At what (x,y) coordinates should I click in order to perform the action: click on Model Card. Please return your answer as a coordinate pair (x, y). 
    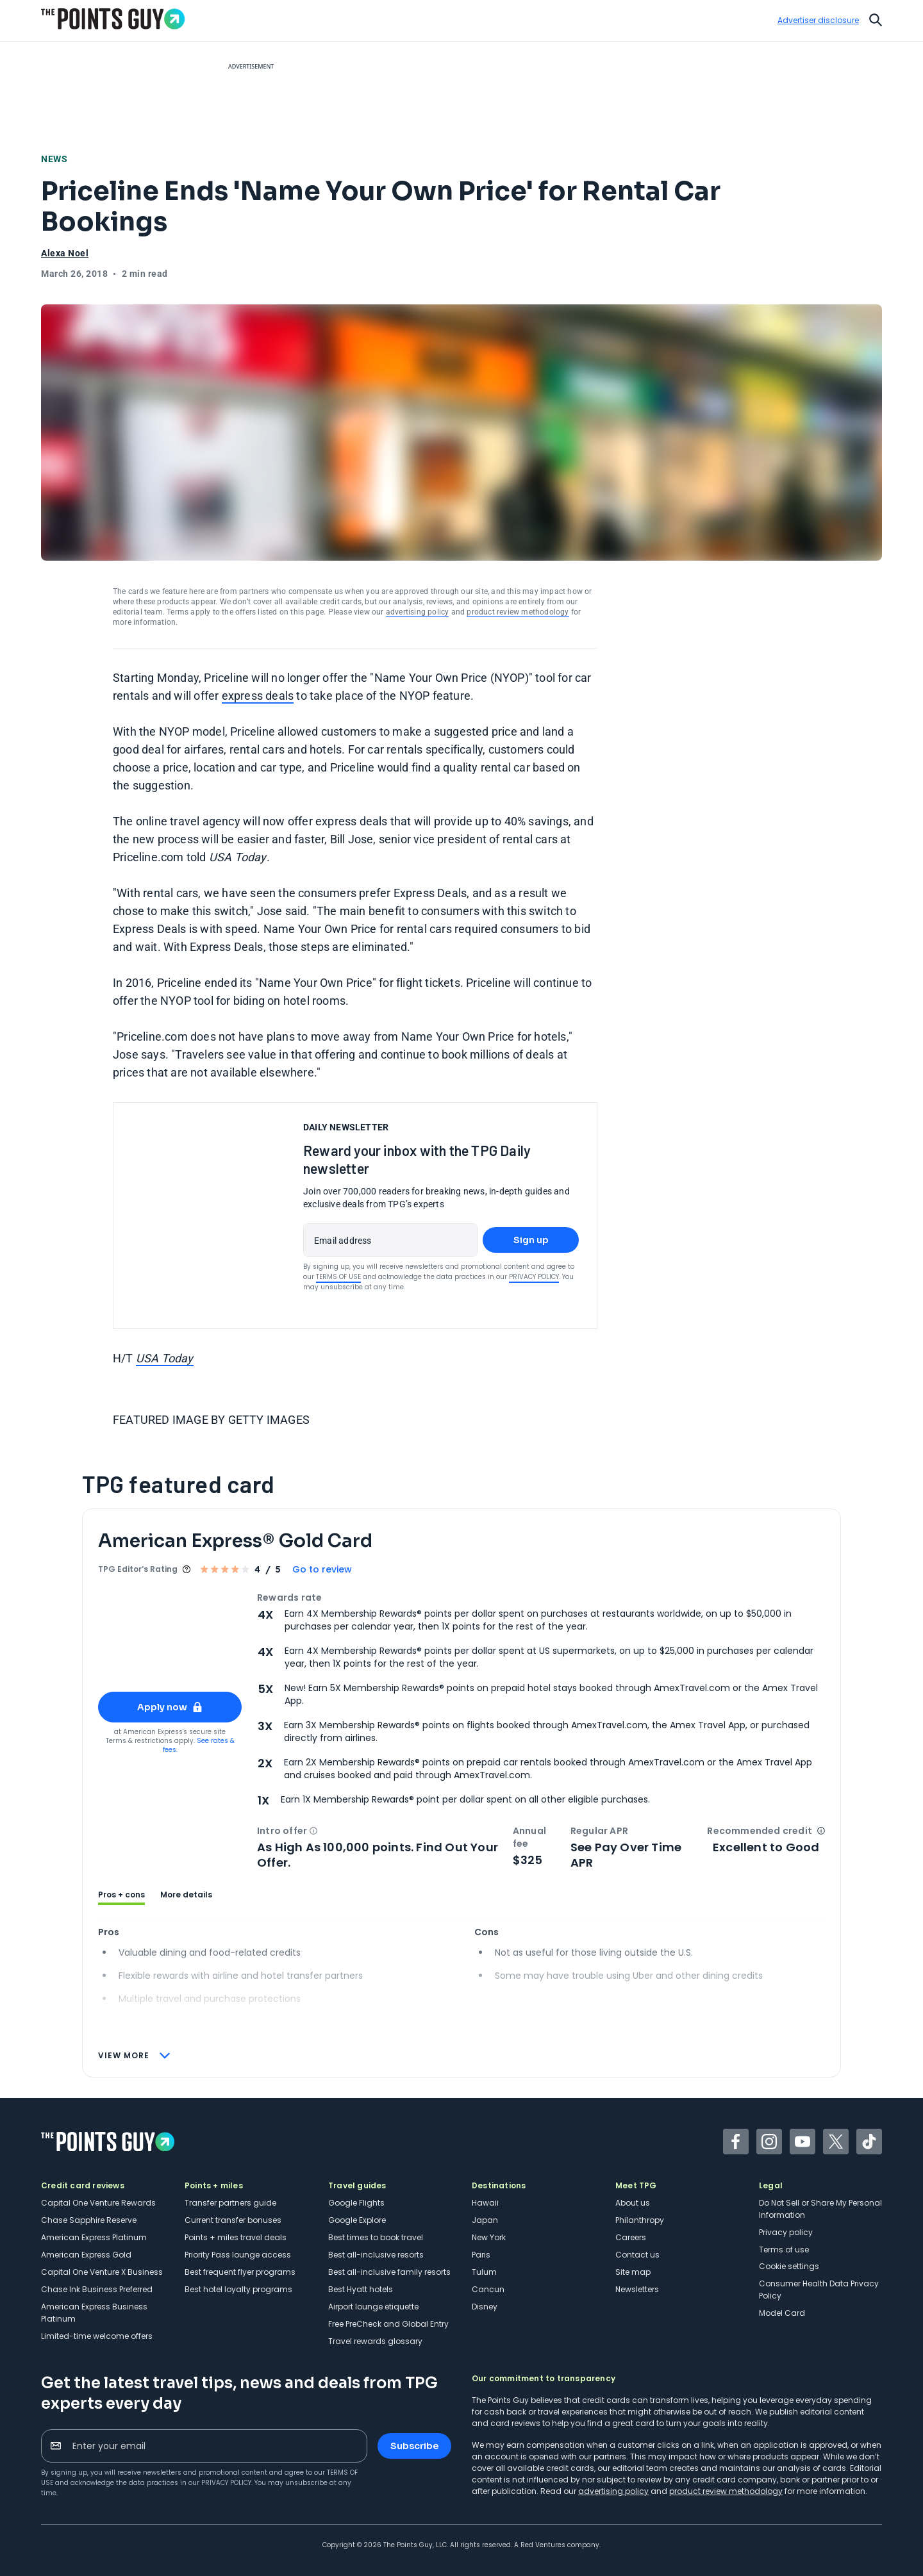
    Looking at the image, I should click on (782, 2313).